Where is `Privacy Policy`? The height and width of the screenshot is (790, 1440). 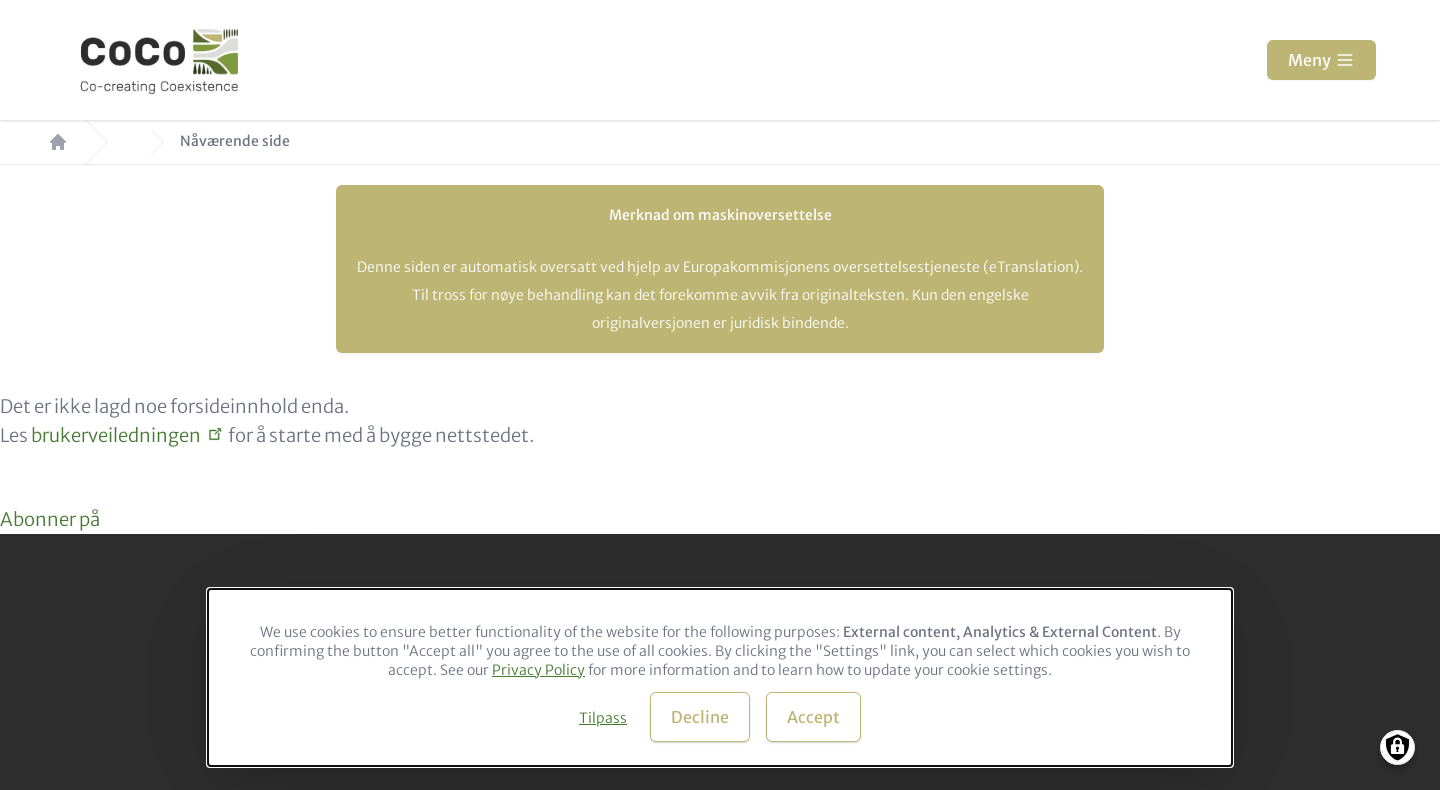 Privacy Policy is located at coordinates (538, 670).